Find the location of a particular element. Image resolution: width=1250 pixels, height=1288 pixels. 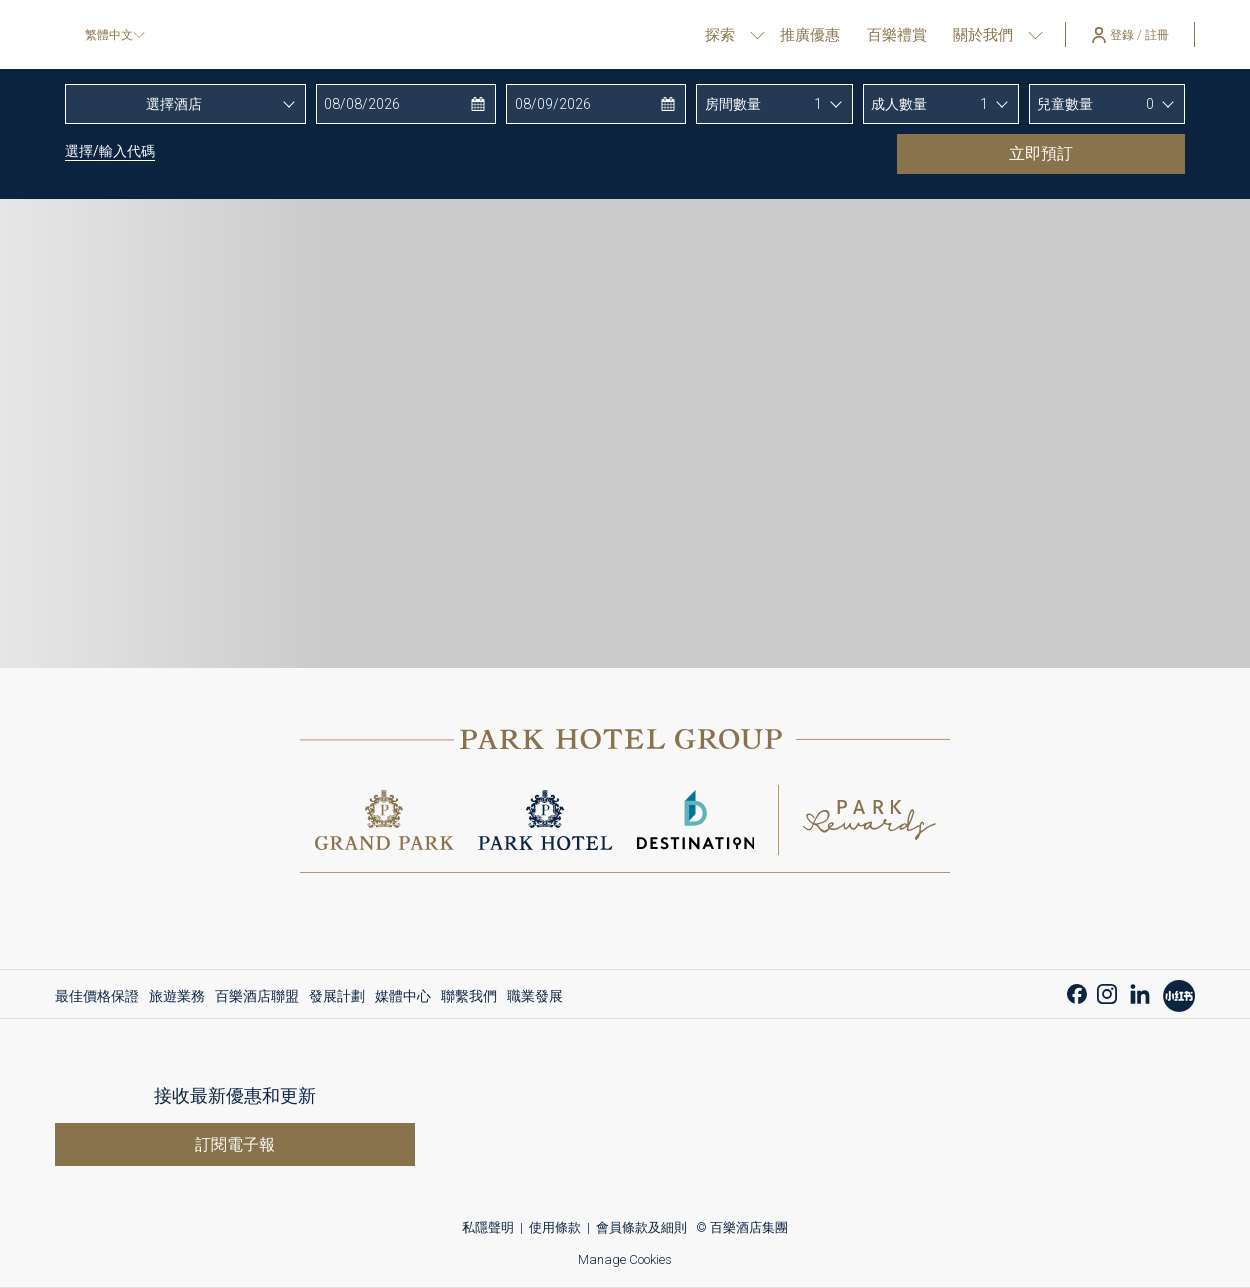

房間數量 is located at coordinates (733, 104).